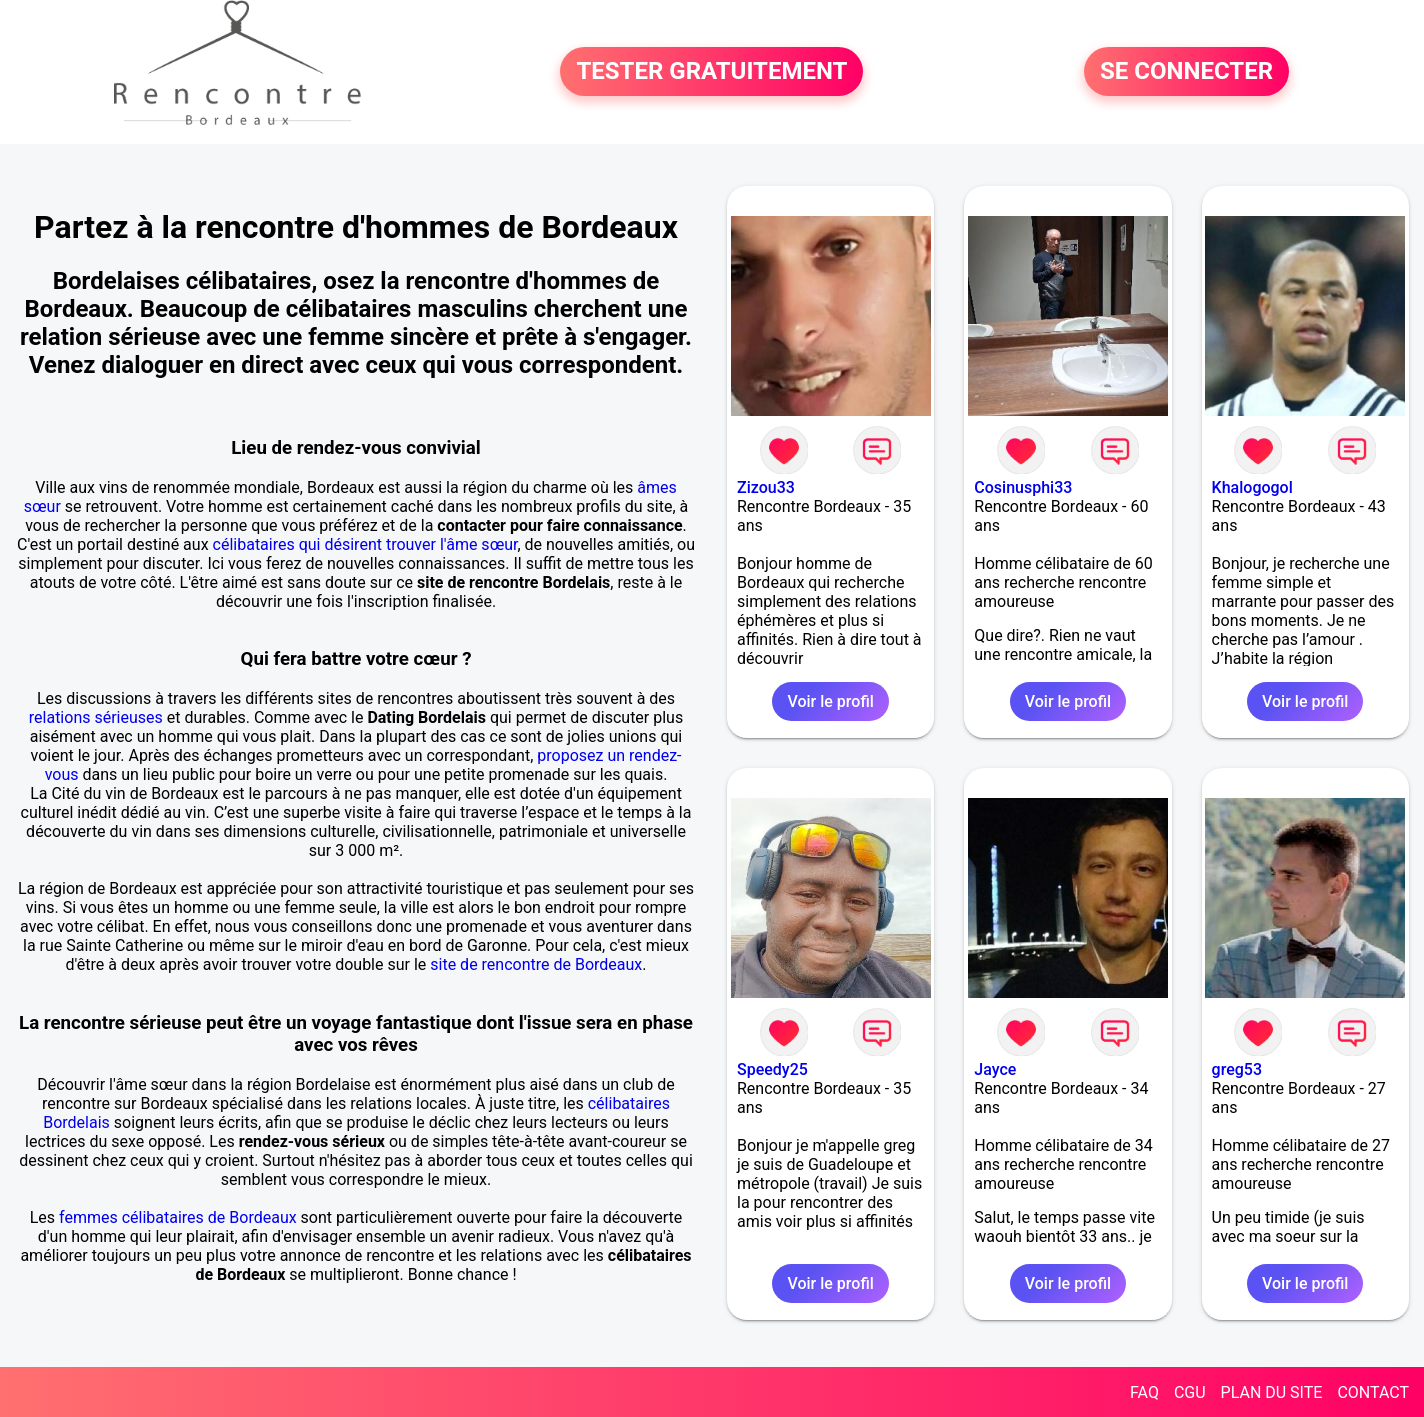 The width and height of the screenshot is (1424, 1417). I want to click on CONTACT, so click(1373, 1392).